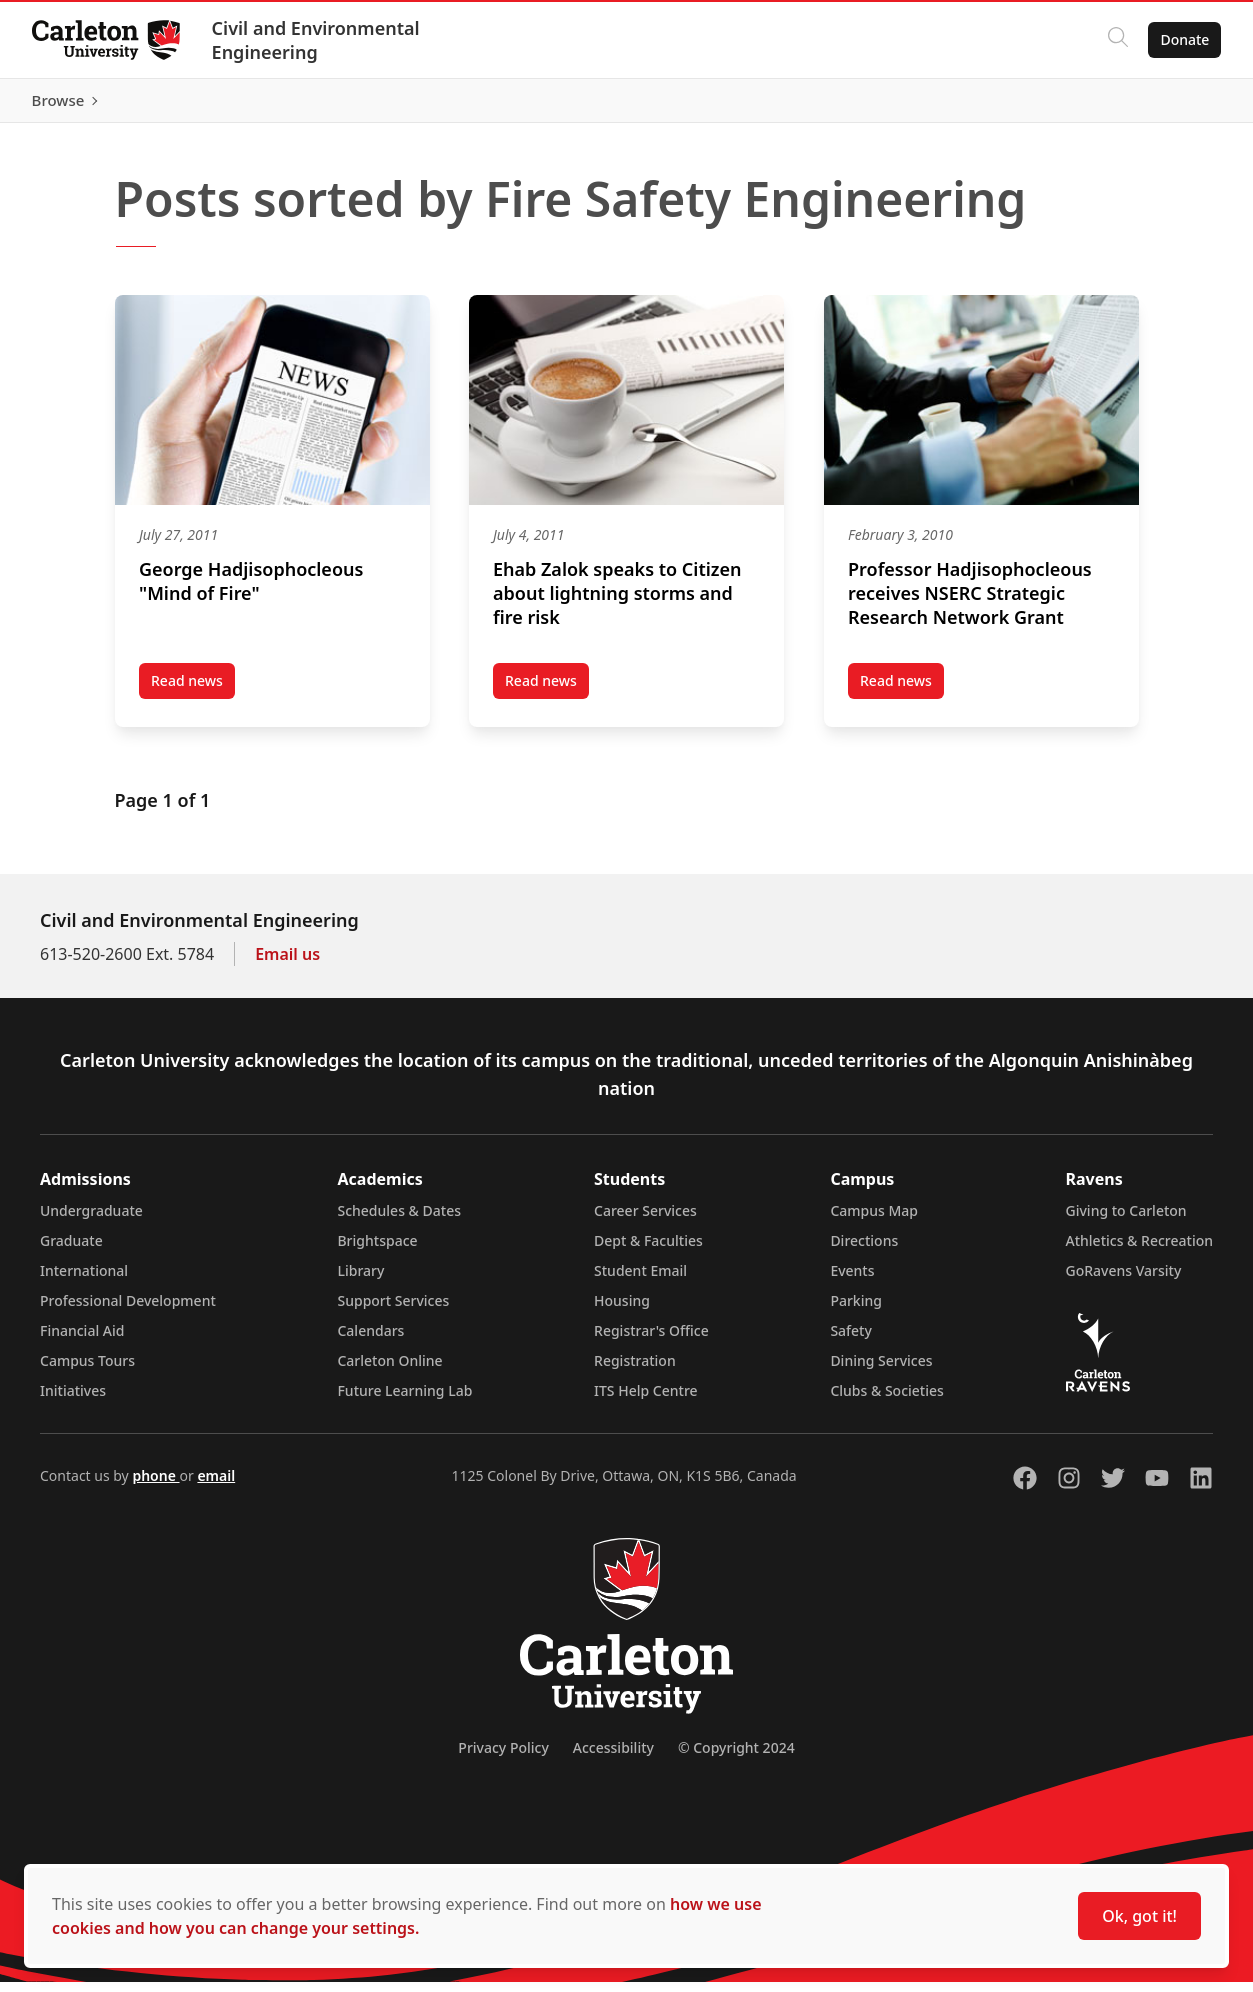 This screenshot has height=1992, width=1253. I want to click on International, so click(84, 1280).